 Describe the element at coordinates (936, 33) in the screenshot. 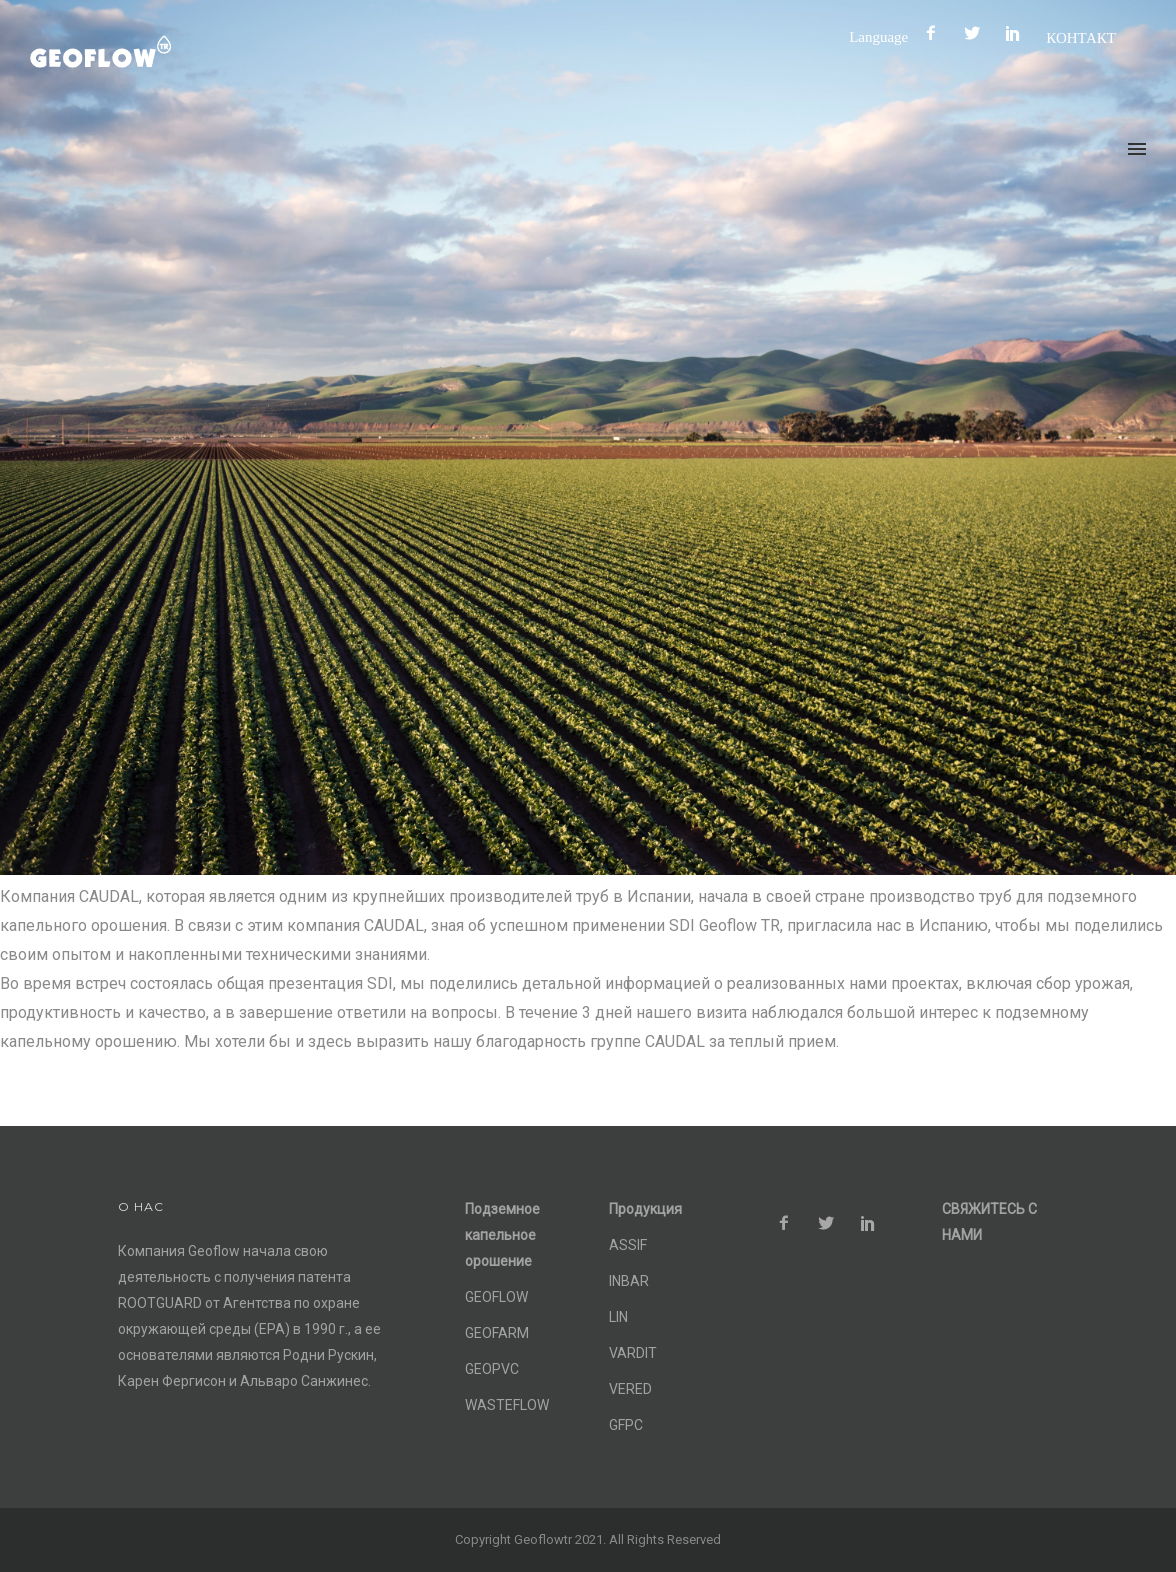

I see `[icon-facebook2]` at that location.